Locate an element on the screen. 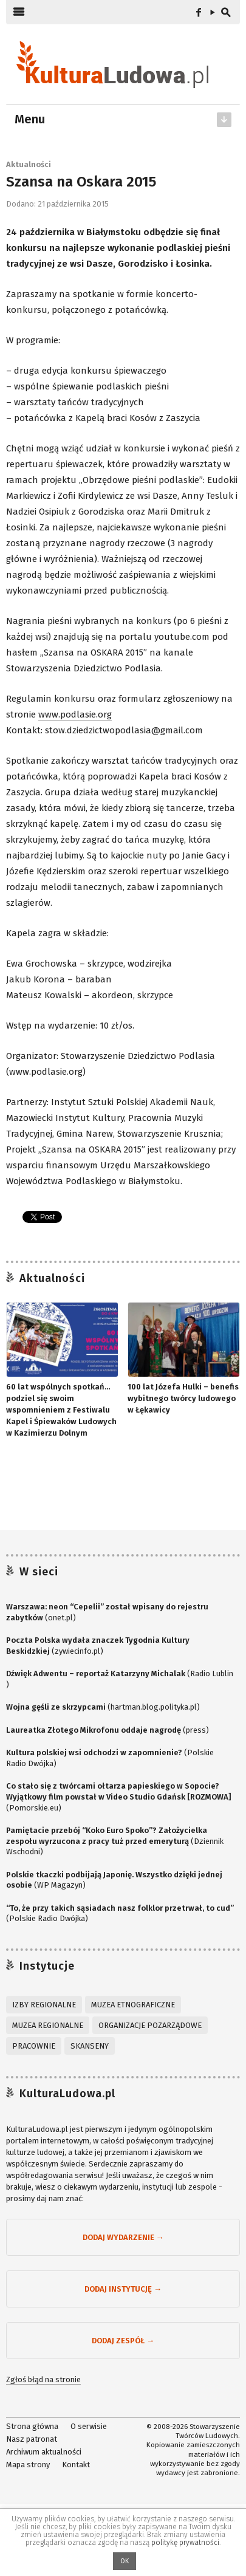  (zywiecinfo.pl) is located at coordinates (98, 1646).